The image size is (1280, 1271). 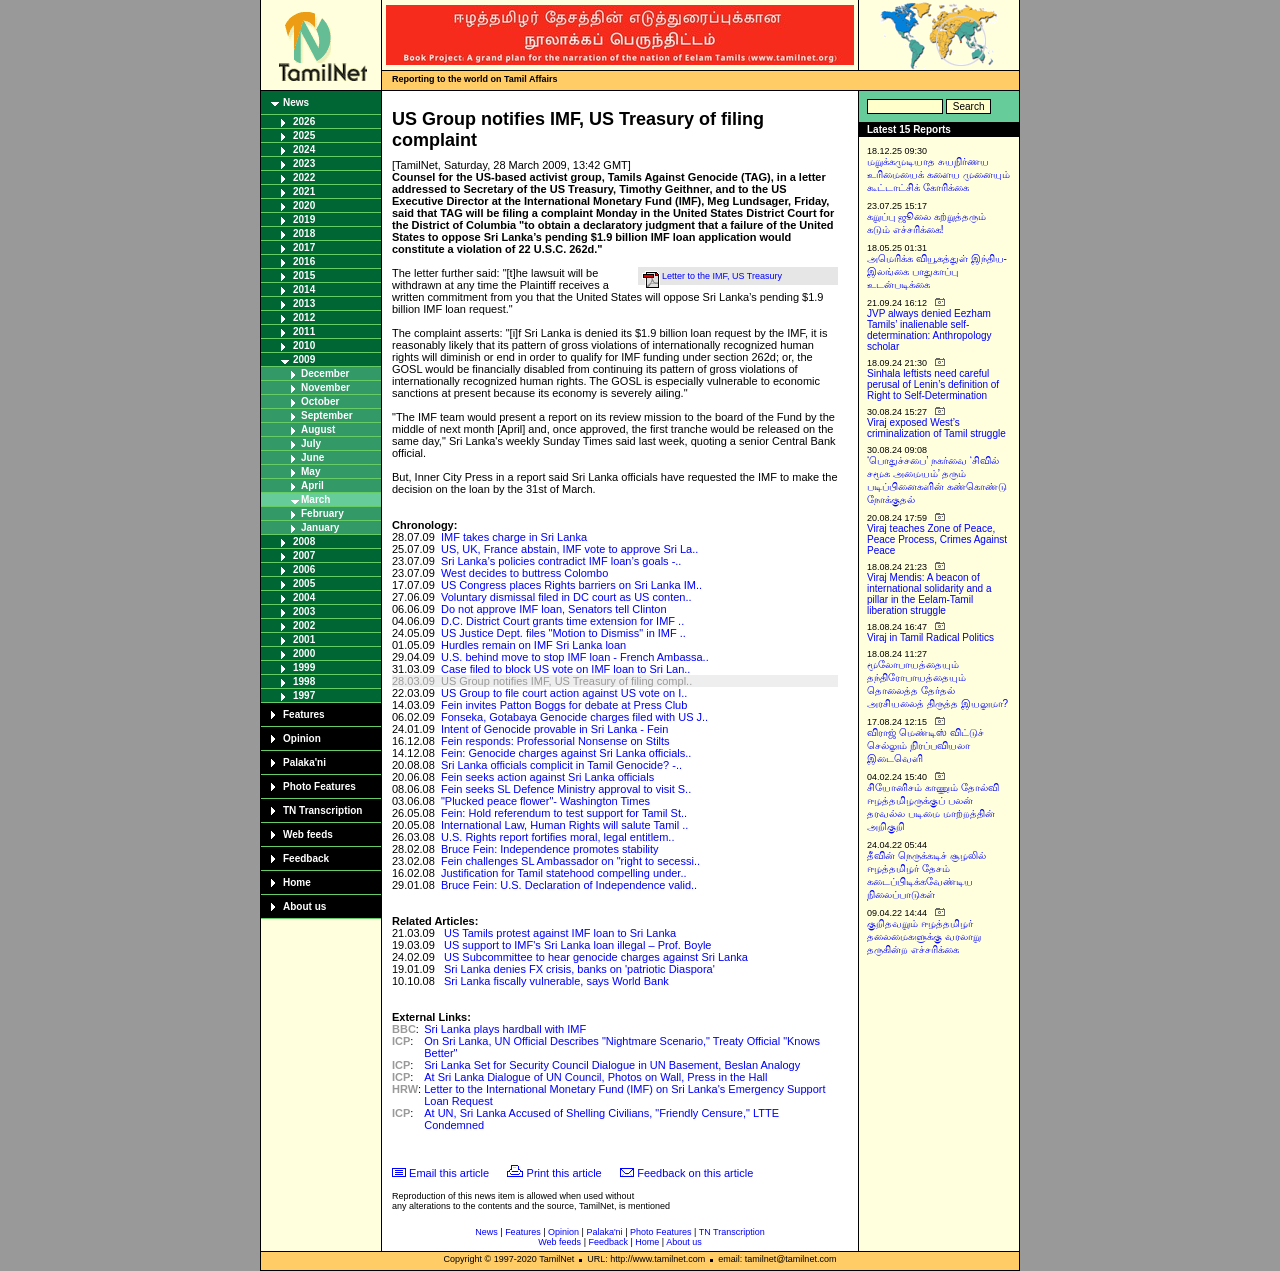 What do you see at coordinates (304, 149) in the screenshot?
I see `2024` at bounding box center [304, 149].